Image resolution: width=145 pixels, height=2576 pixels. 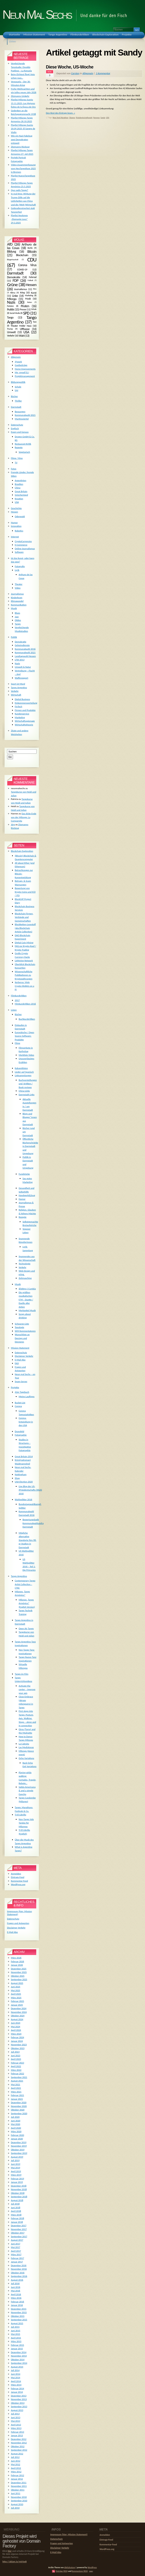 I want to click on Jörg, so click(x=13, y=824).